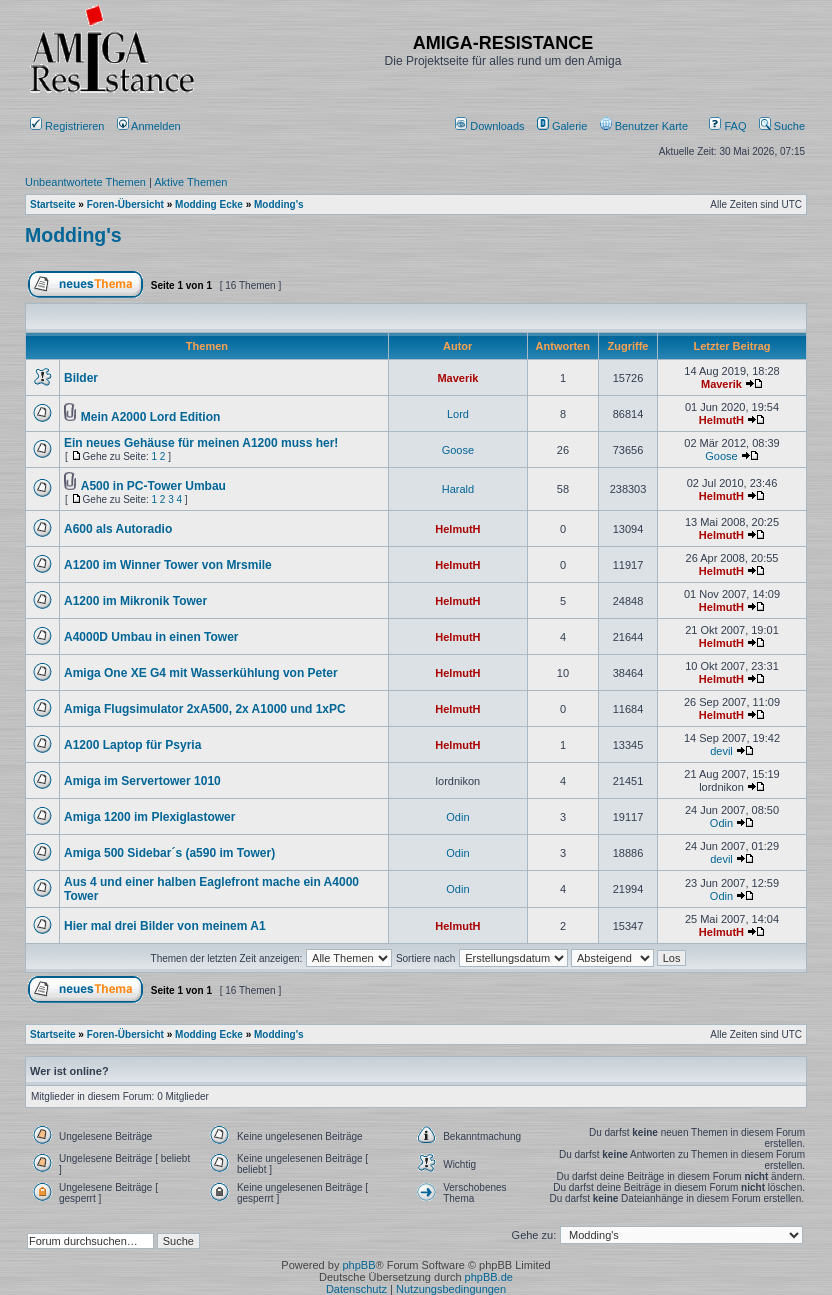 The image size is (832, 1295). Describe the element at coordinates (132, 745) in the screenshot. I see `A1200 Laptop für Psyria` at that location.